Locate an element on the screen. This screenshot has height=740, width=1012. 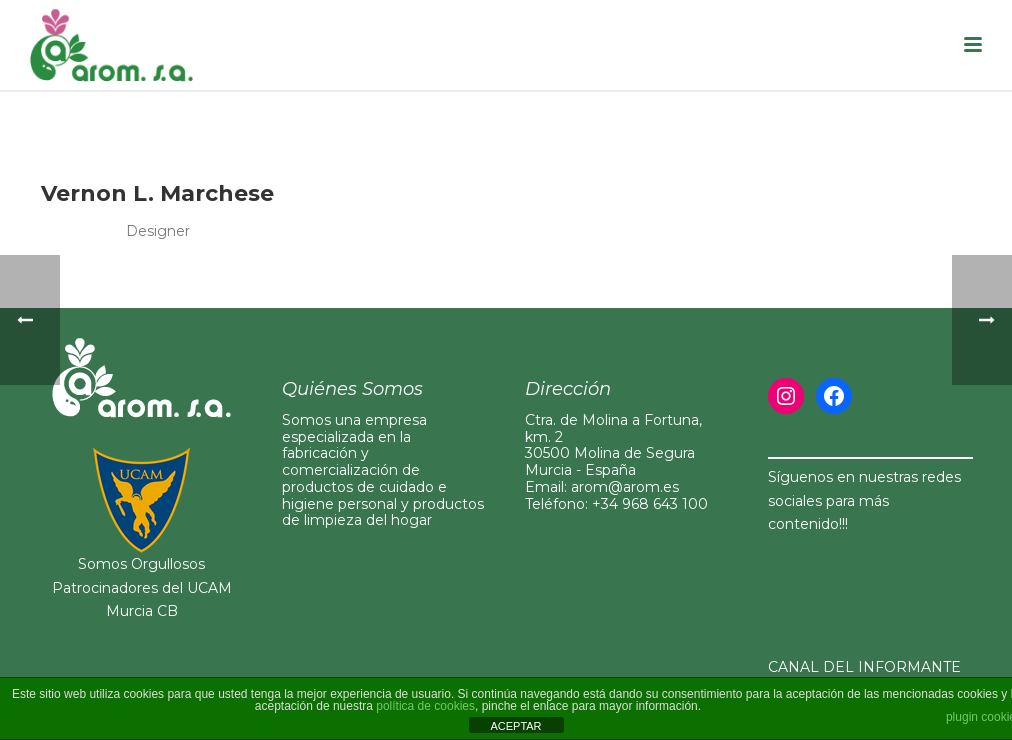
política de cookies is located at coordinates (425, 706).